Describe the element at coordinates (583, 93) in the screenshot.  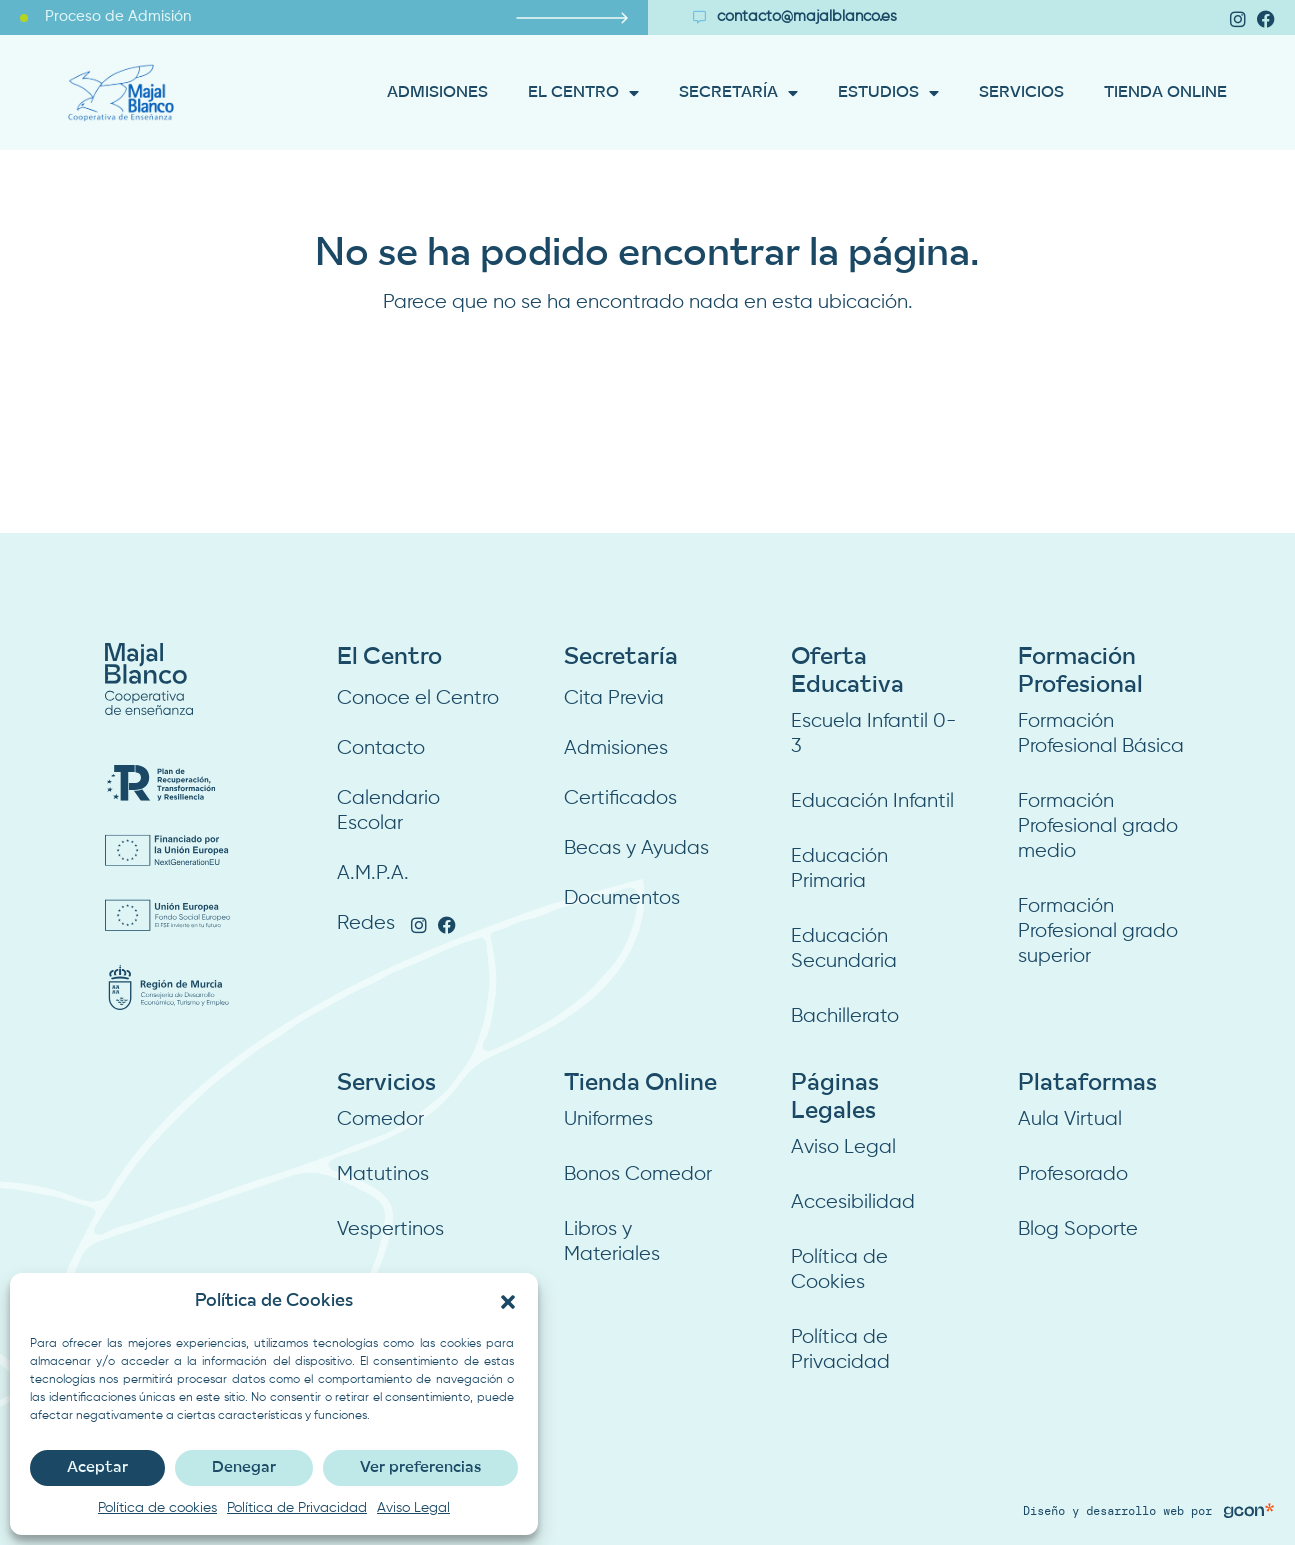
I see `EL CENTRO` at that location.